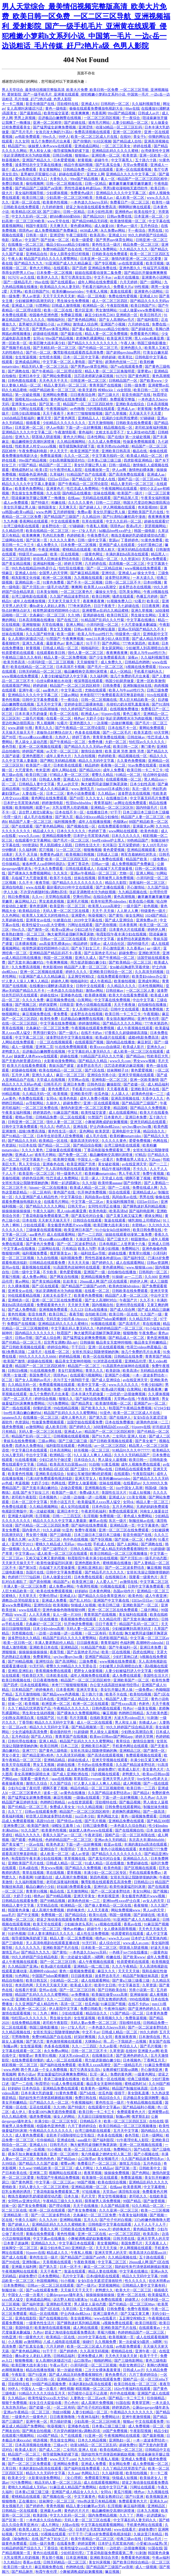  Describe the element at coordinates (61, 629) in the screenshot. I see `男女叉叉视频` at that location.